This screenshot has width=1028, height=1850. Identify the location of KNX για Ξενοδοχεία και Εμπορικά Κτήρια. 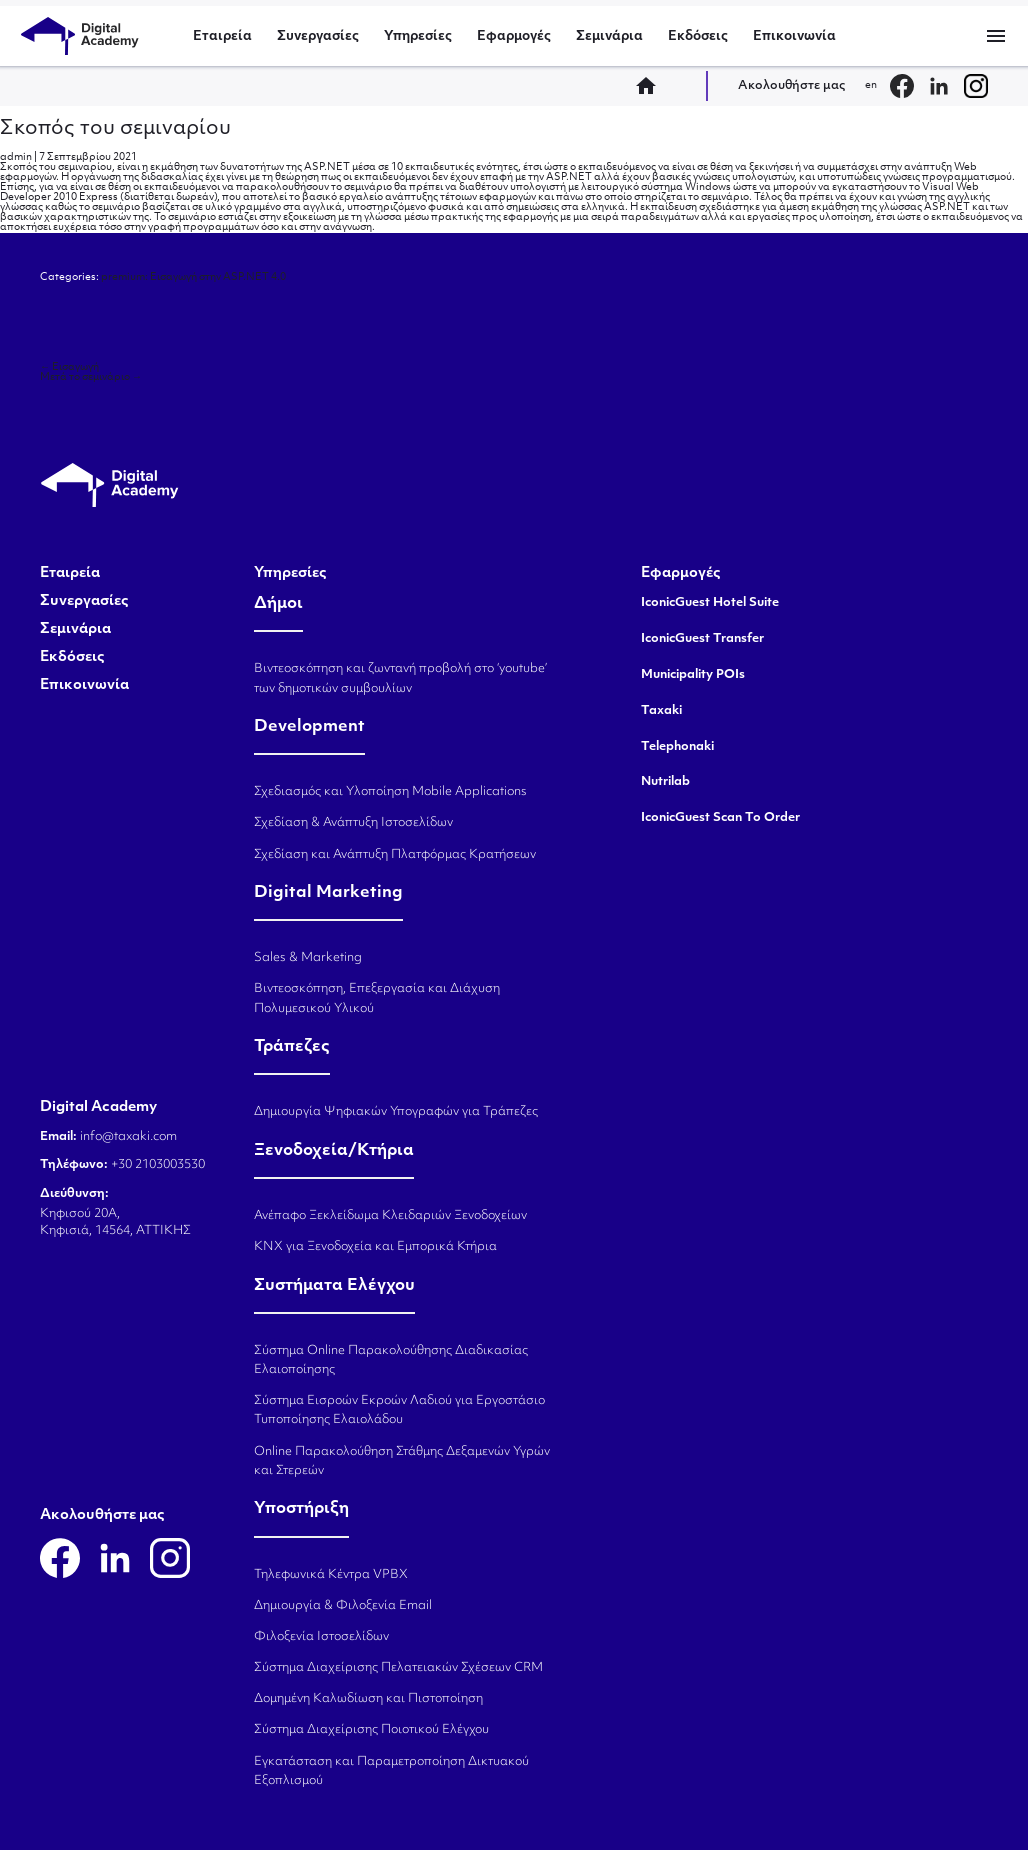
(375, 1247).